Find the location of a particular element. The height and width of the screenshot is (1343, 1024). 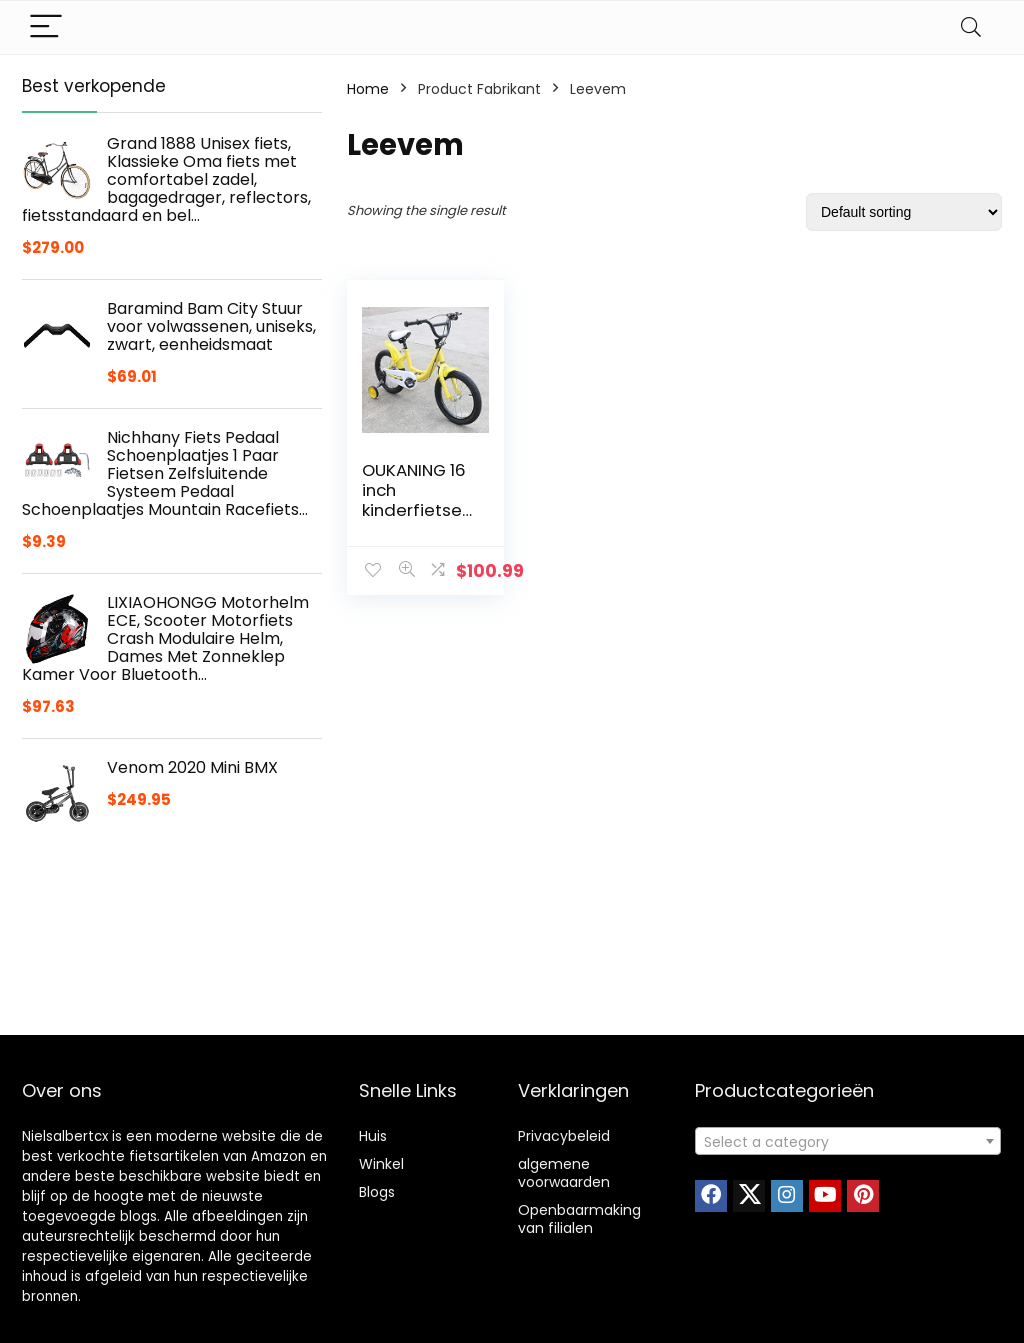

[combobox] is located at coordinates (848, 1141).